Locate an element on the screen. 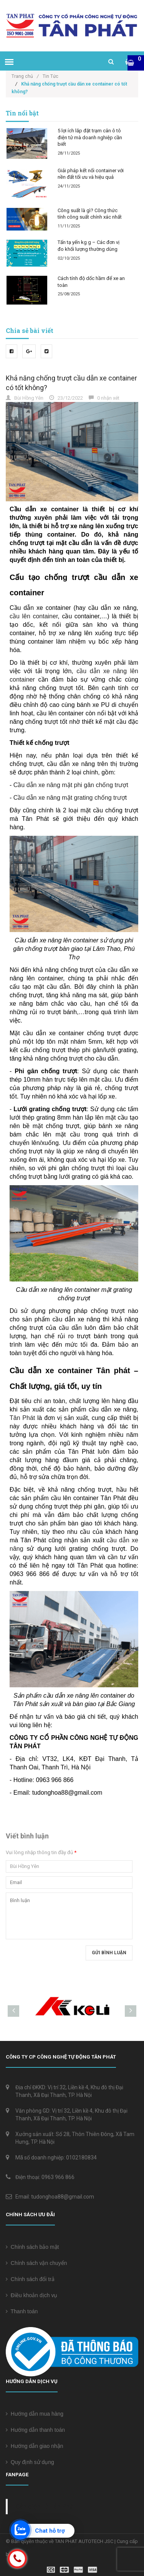 Image resolution: width=144 pixels, height=2576 pixels. cầu lên container is located at coordinates (34, 616).